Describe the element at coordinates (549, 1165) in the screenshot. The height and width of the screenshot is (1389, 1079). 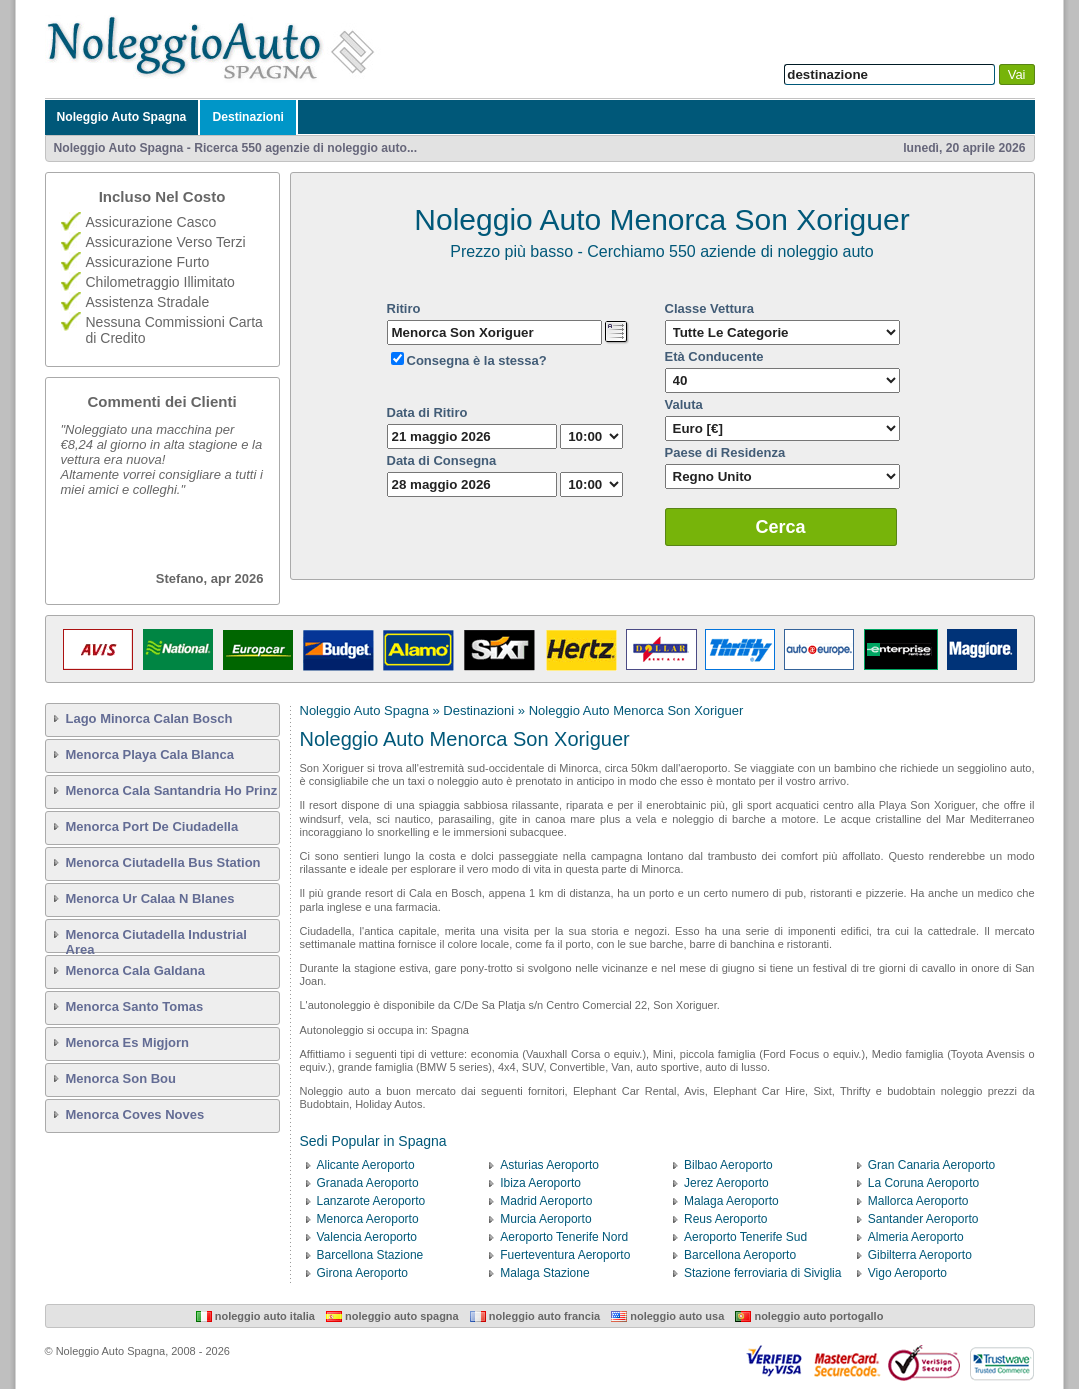
I see `Asturias Aeroporto` at that location.